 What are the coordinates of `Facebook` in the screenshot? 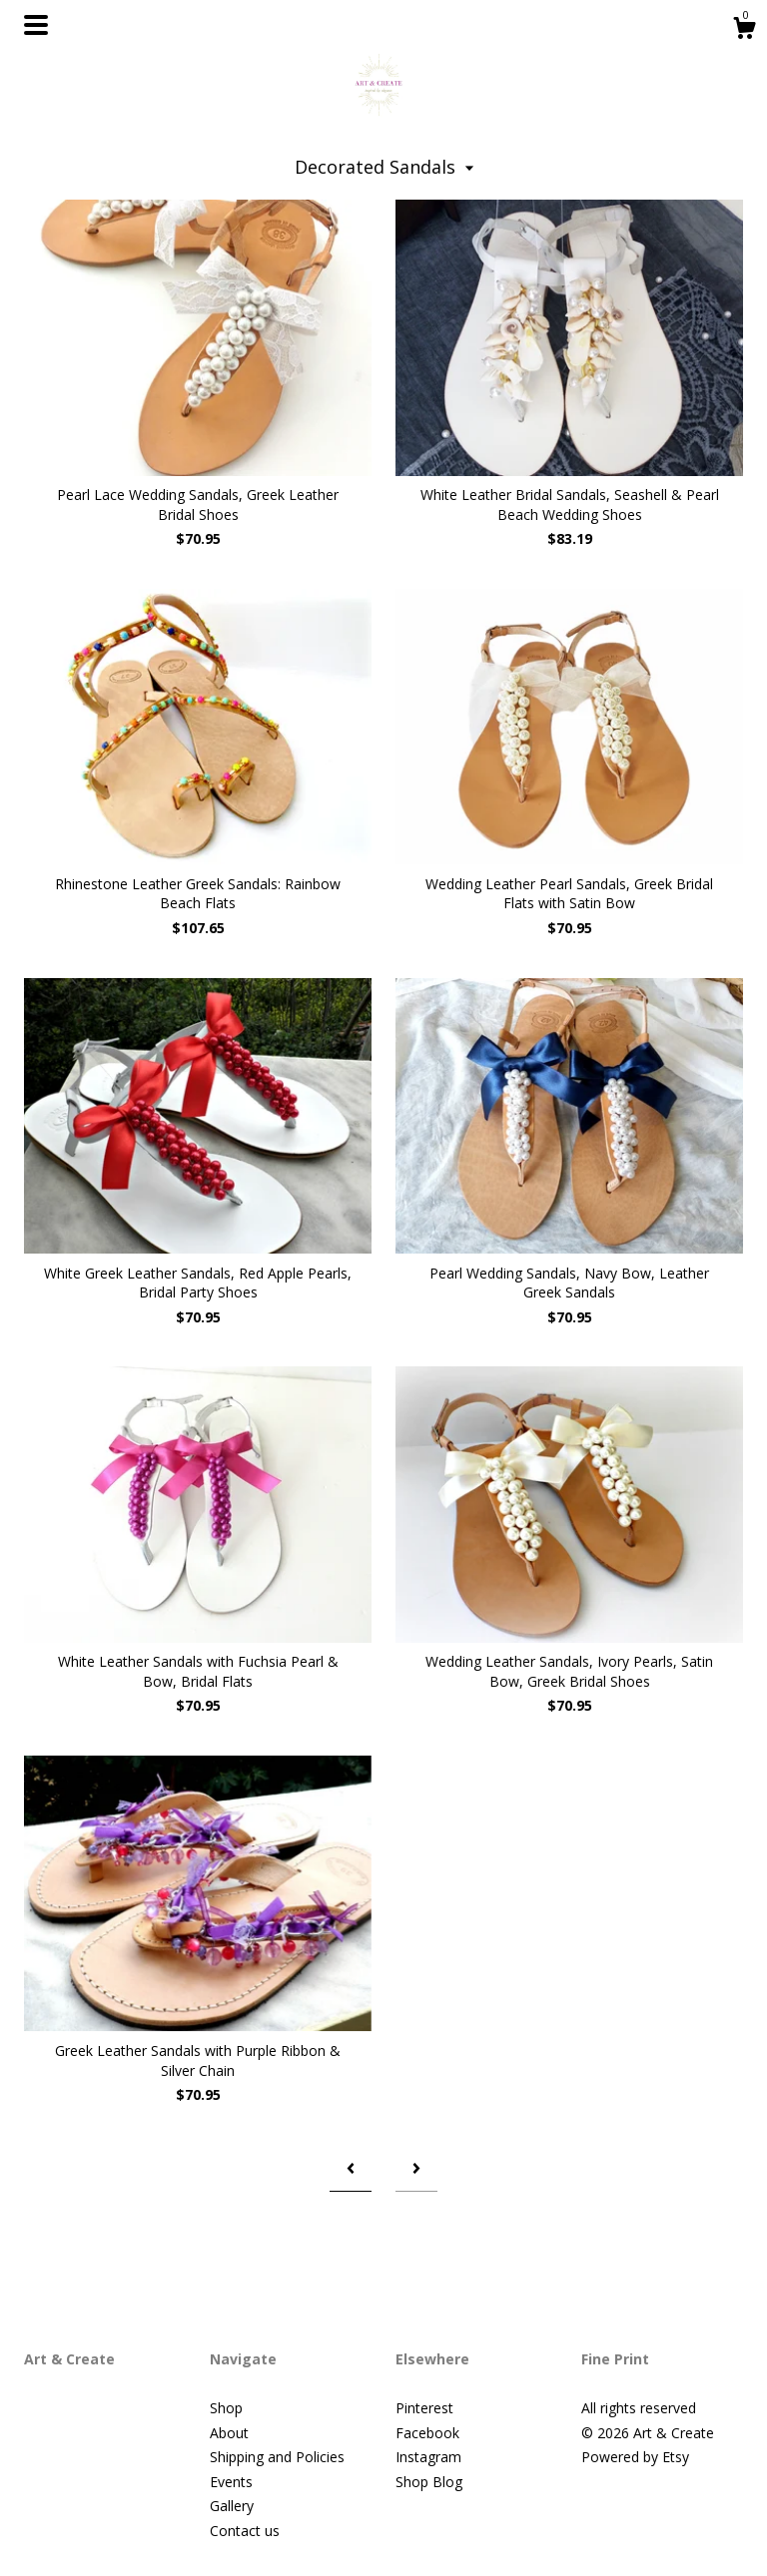 It's located at (427, 2432).